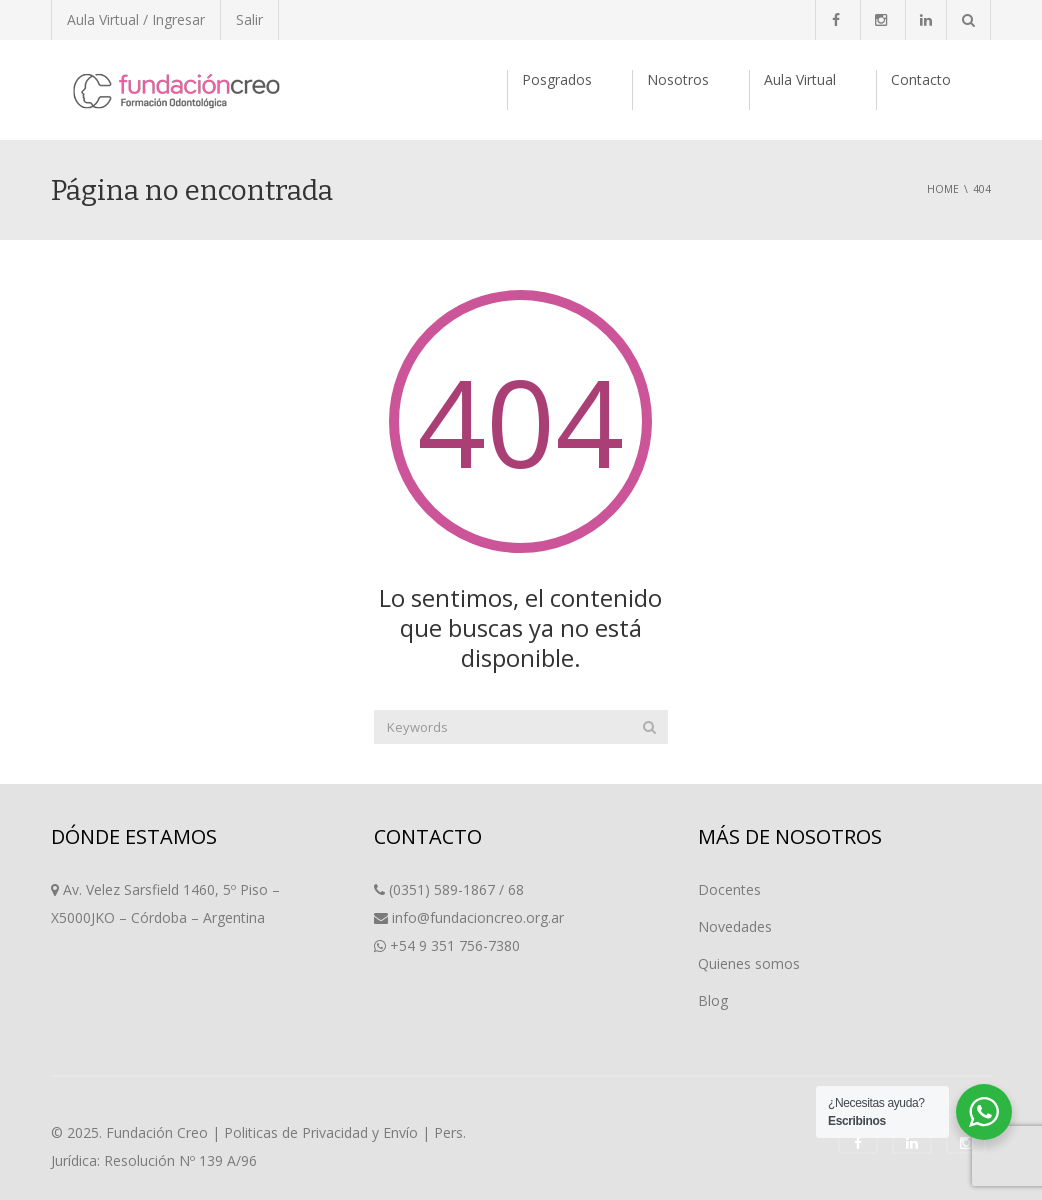  Describe the element at coordinates (735, 926) in the screenshot. I see `Novedades` at that location.